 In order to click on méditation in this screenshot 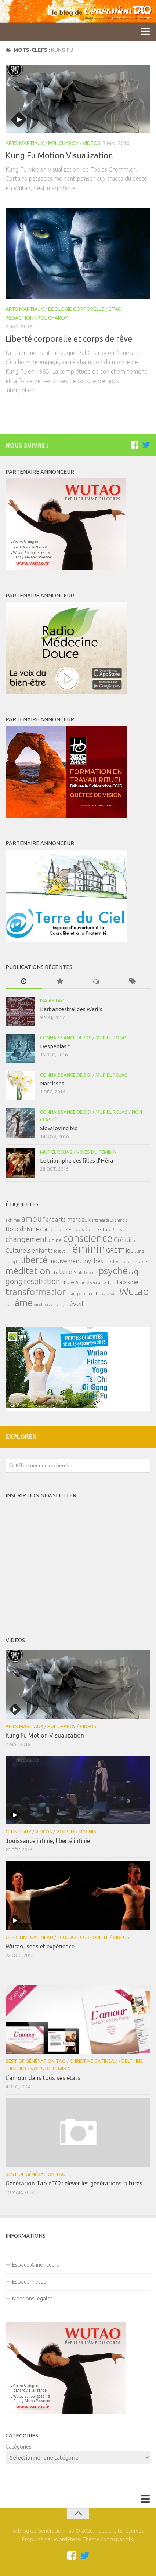, I will do `click(28, 1271)`.